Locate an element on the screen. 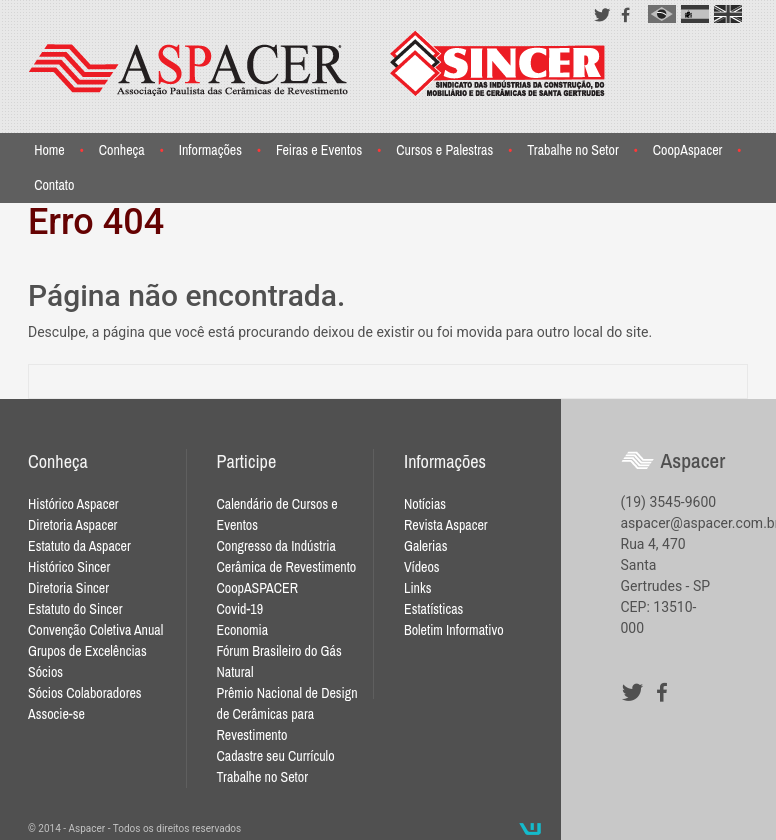  Prêmio Nacional de Design de Cerâmicas para Revestimento is located at coordinates (287, 714).